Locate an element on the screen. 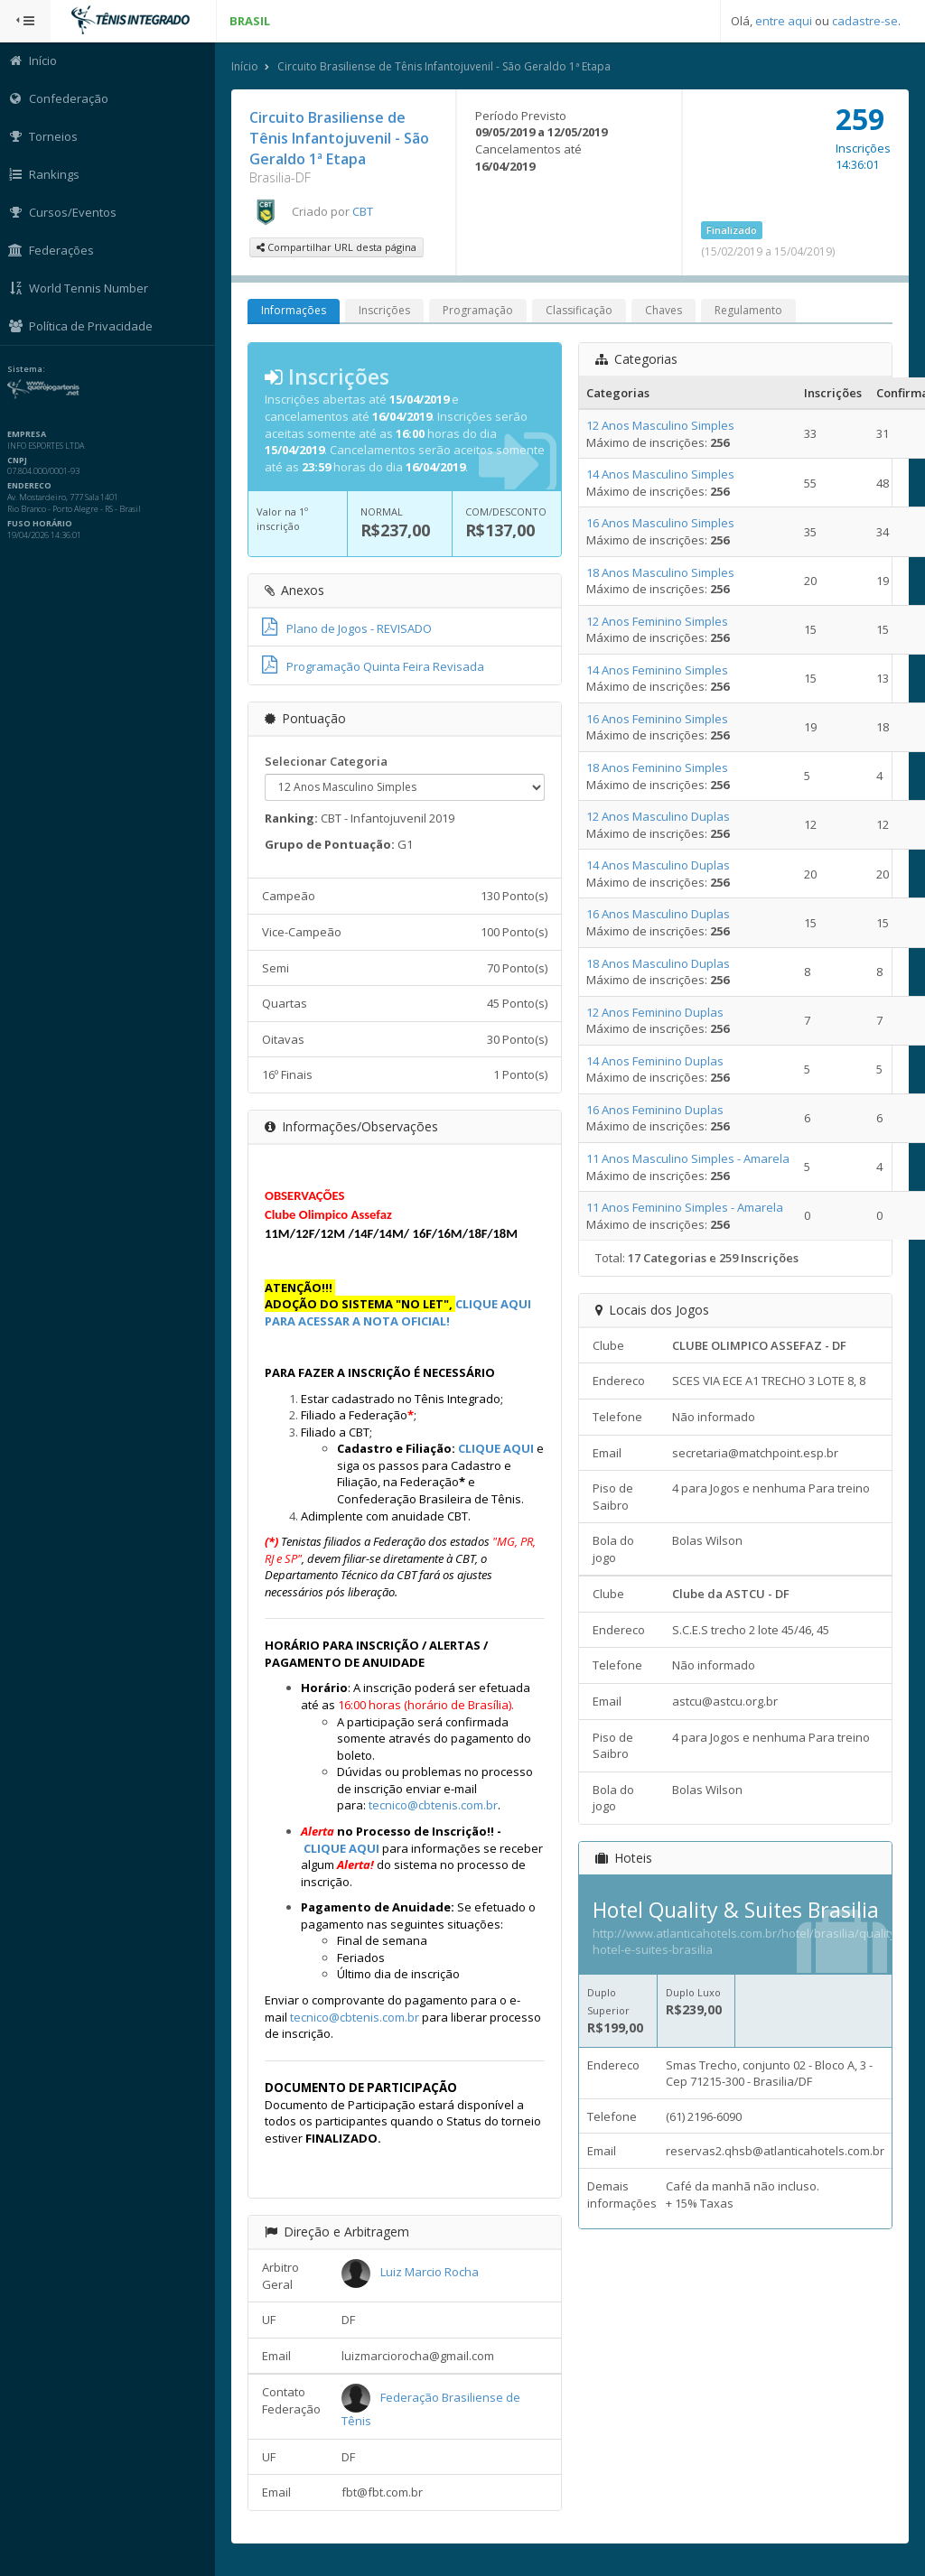 The image size is (925, 2576). Plano de Jogos - REVISADO is located at coordinates (349, 628).